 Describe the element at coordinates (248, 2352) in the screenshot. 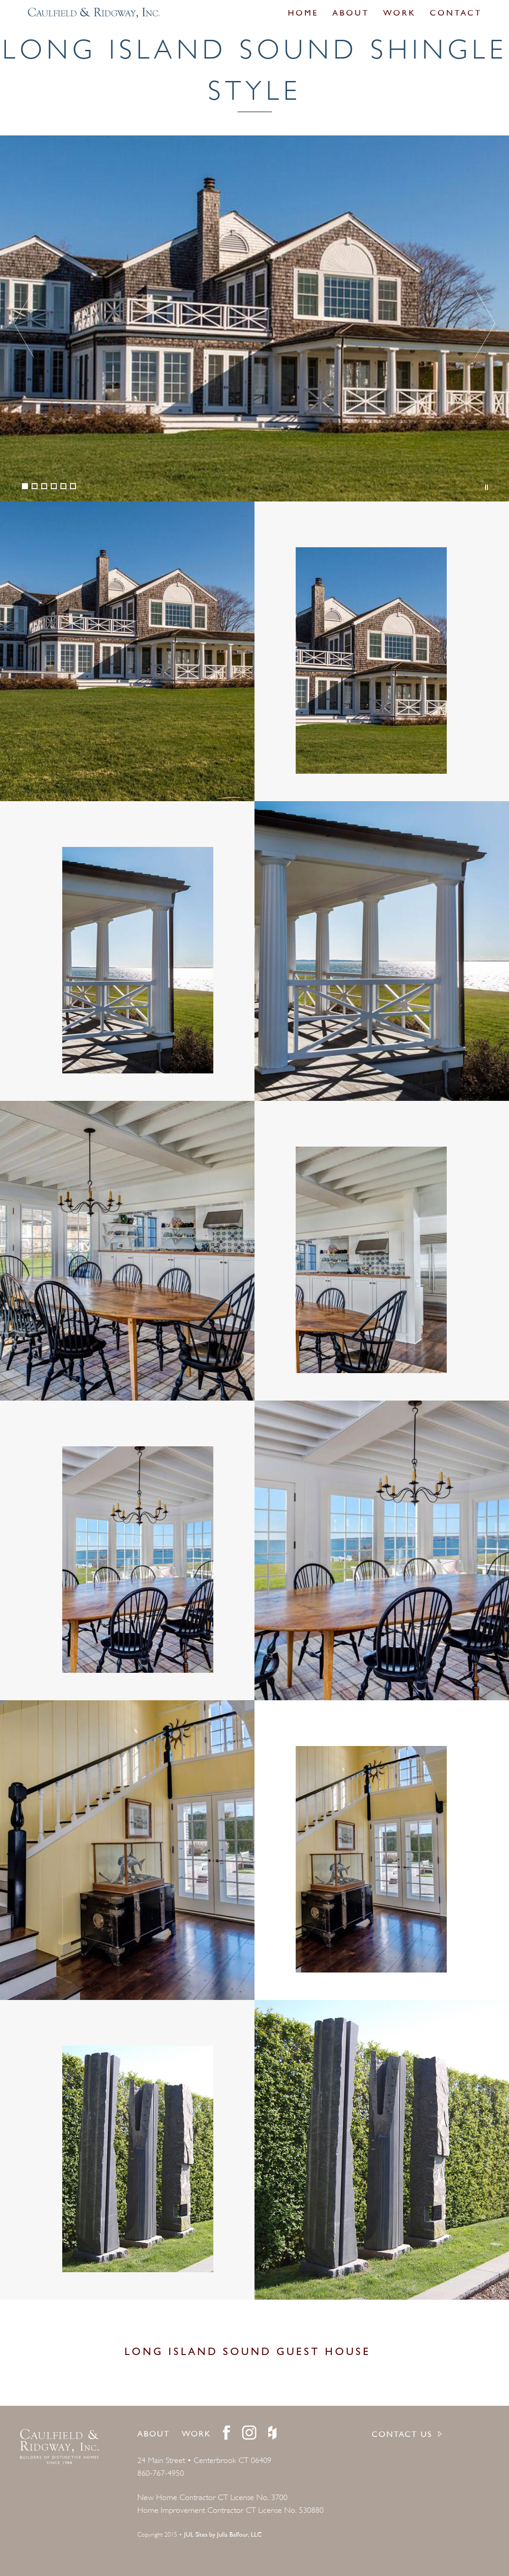

I see `Long Island Sound Guest House` at that location.